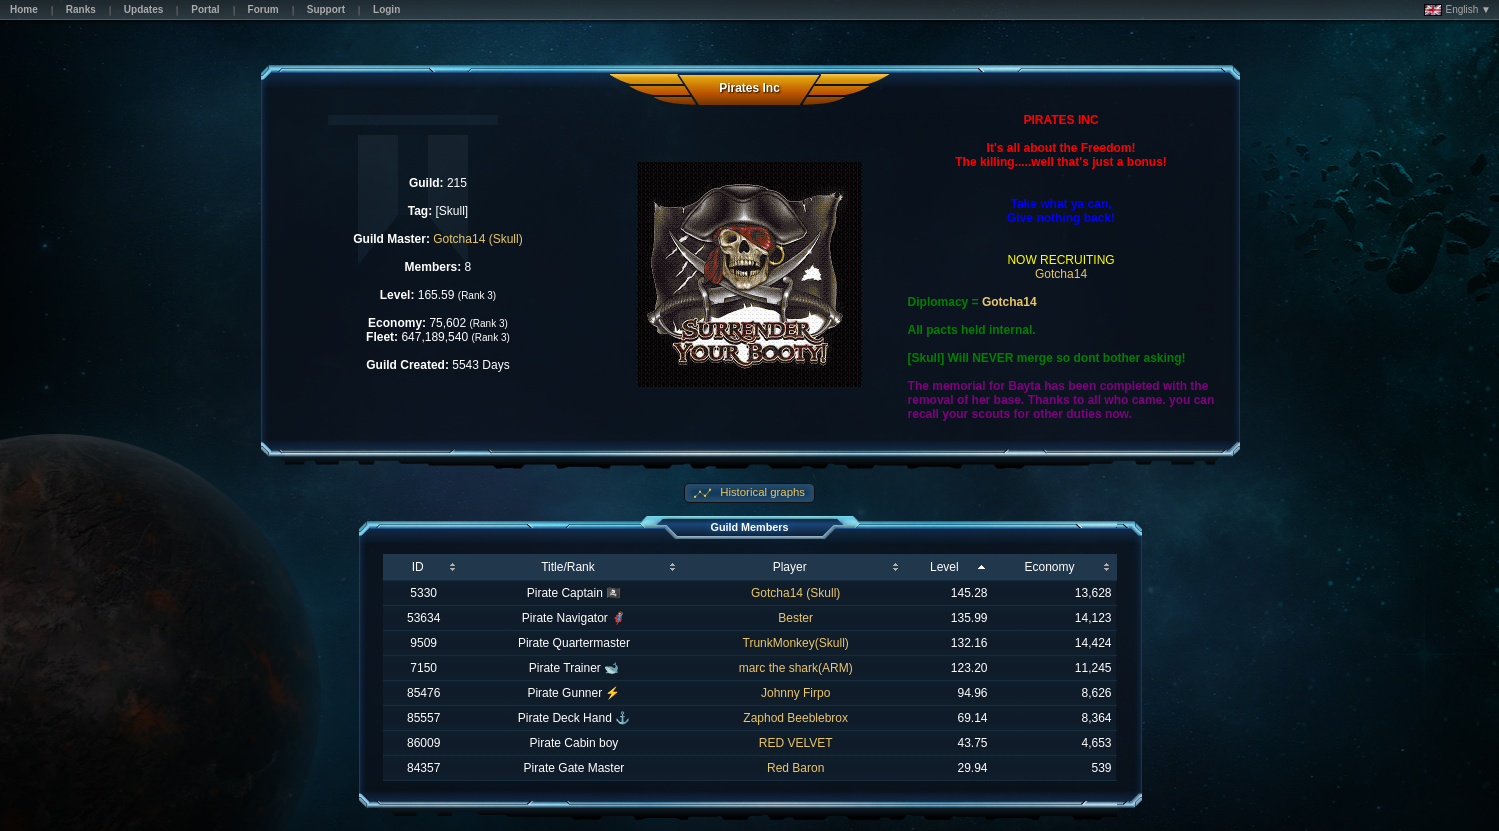 The image size is (1499, 831). I want to click on Zaphod Beeblebrox, so click(795, 718).